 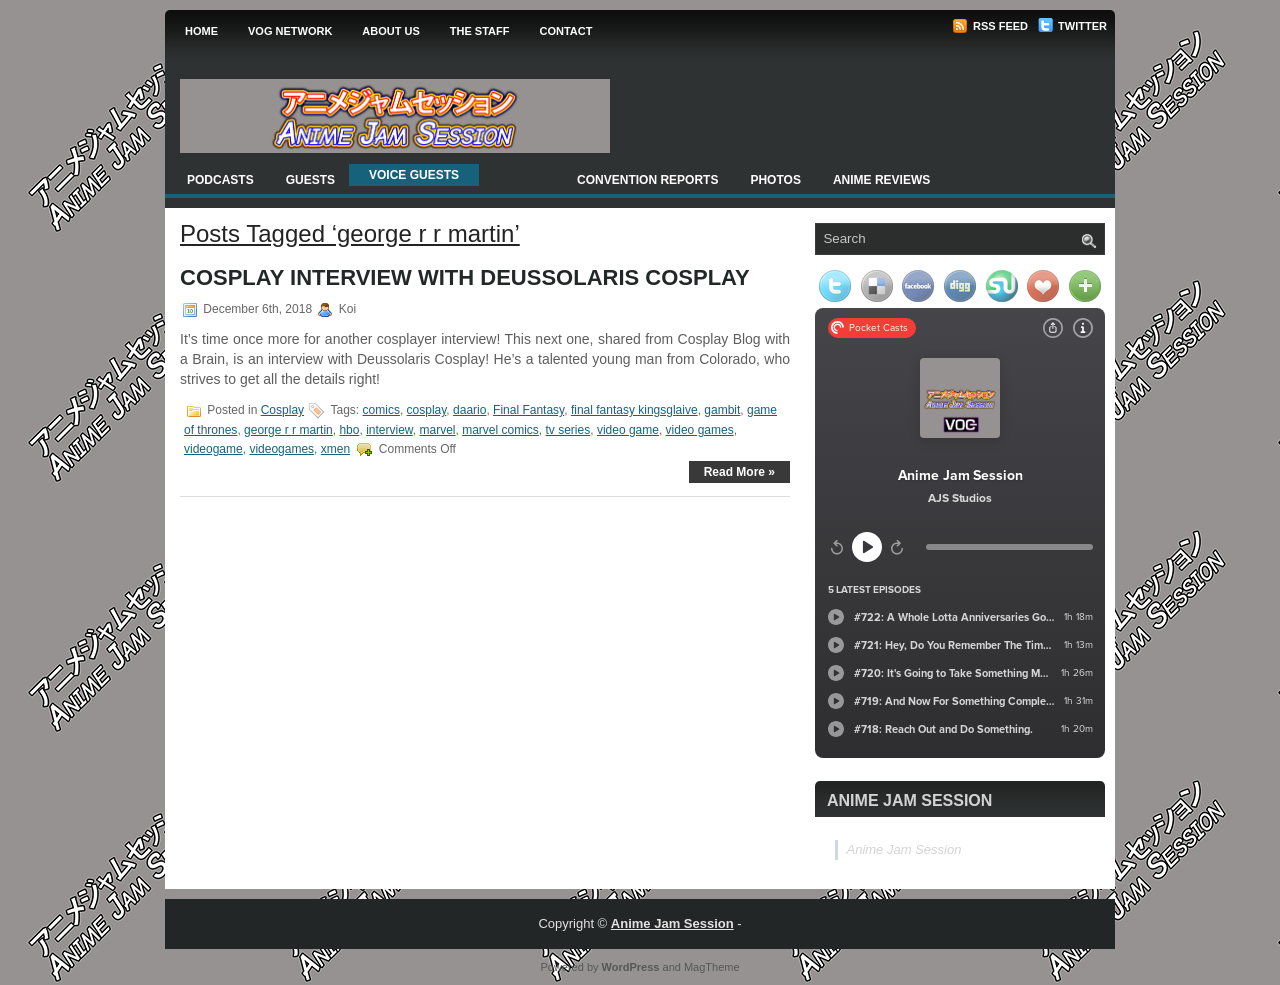 What do you see at coordinates (281, 449) in the screenshot?
I see `videogames` at bounding box center [281, 449].